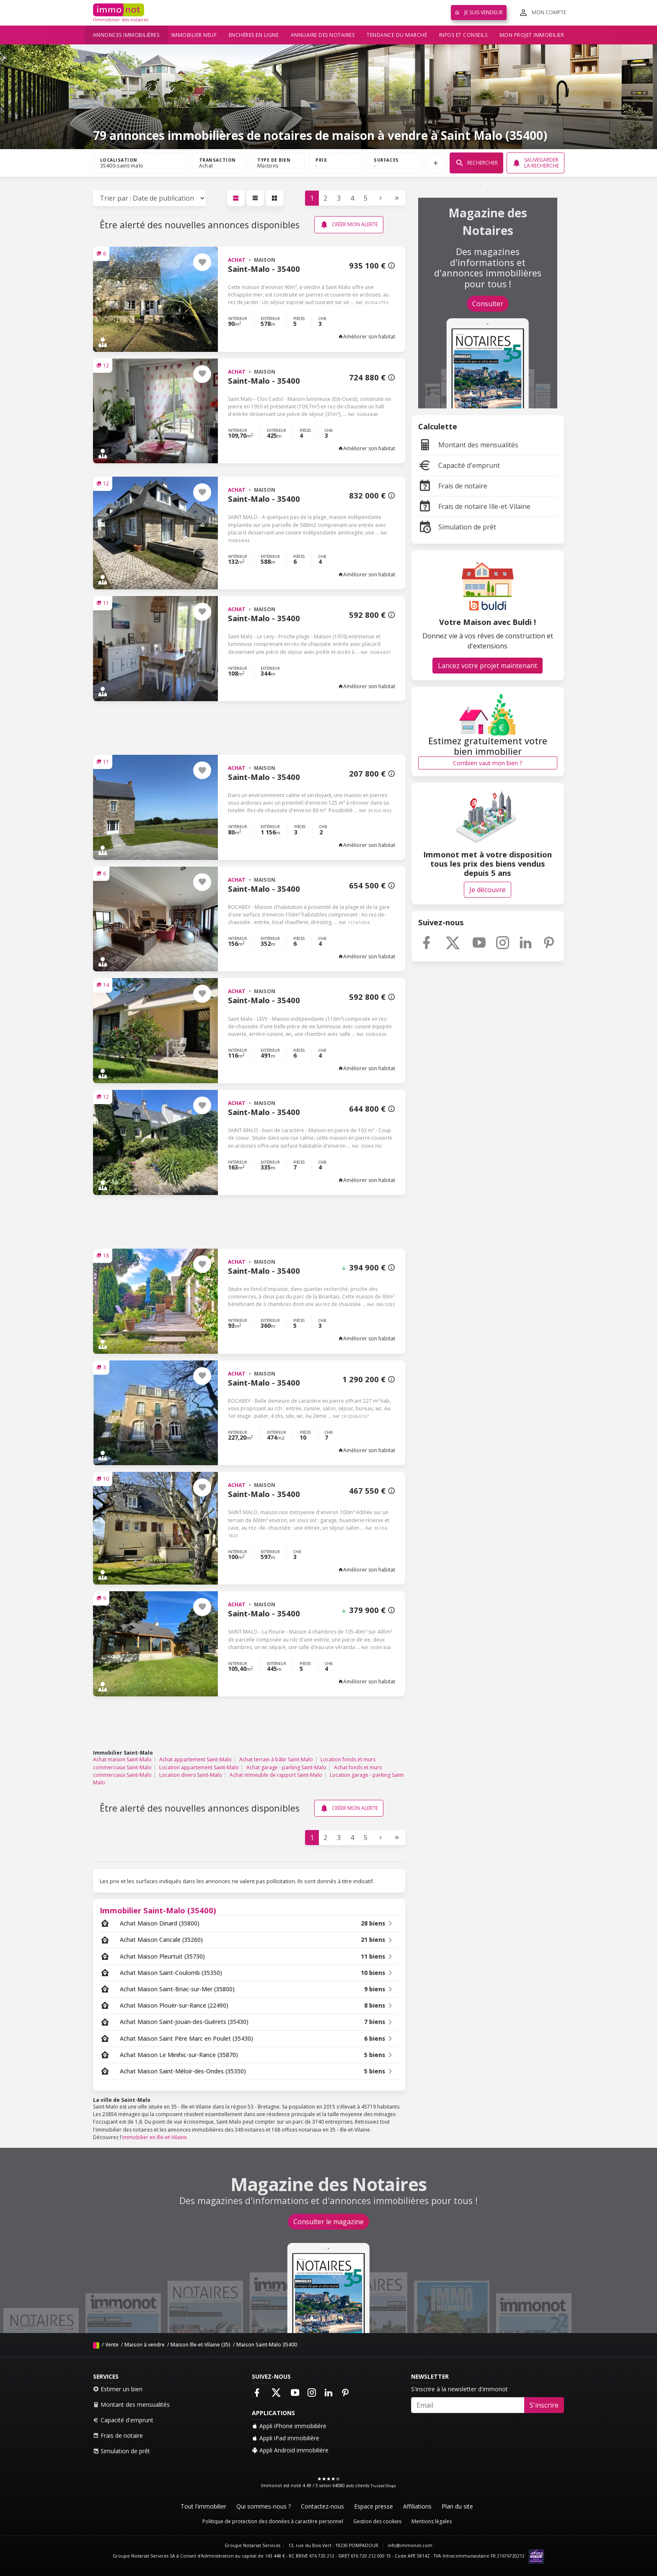 This screenshot has width=657, height=2576. What do you see at coordinates (254, 35) in the screenshot?
I see `Enchères en ligne` at bounding box center [254, 35].